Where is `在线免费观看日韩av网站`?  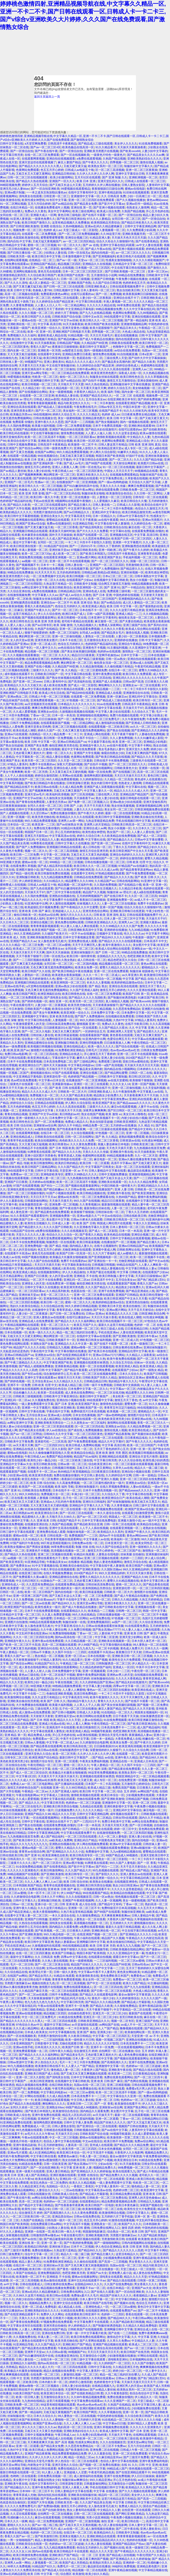 在线免费观看日韩av网站 is located at coordinates (46, 2224).